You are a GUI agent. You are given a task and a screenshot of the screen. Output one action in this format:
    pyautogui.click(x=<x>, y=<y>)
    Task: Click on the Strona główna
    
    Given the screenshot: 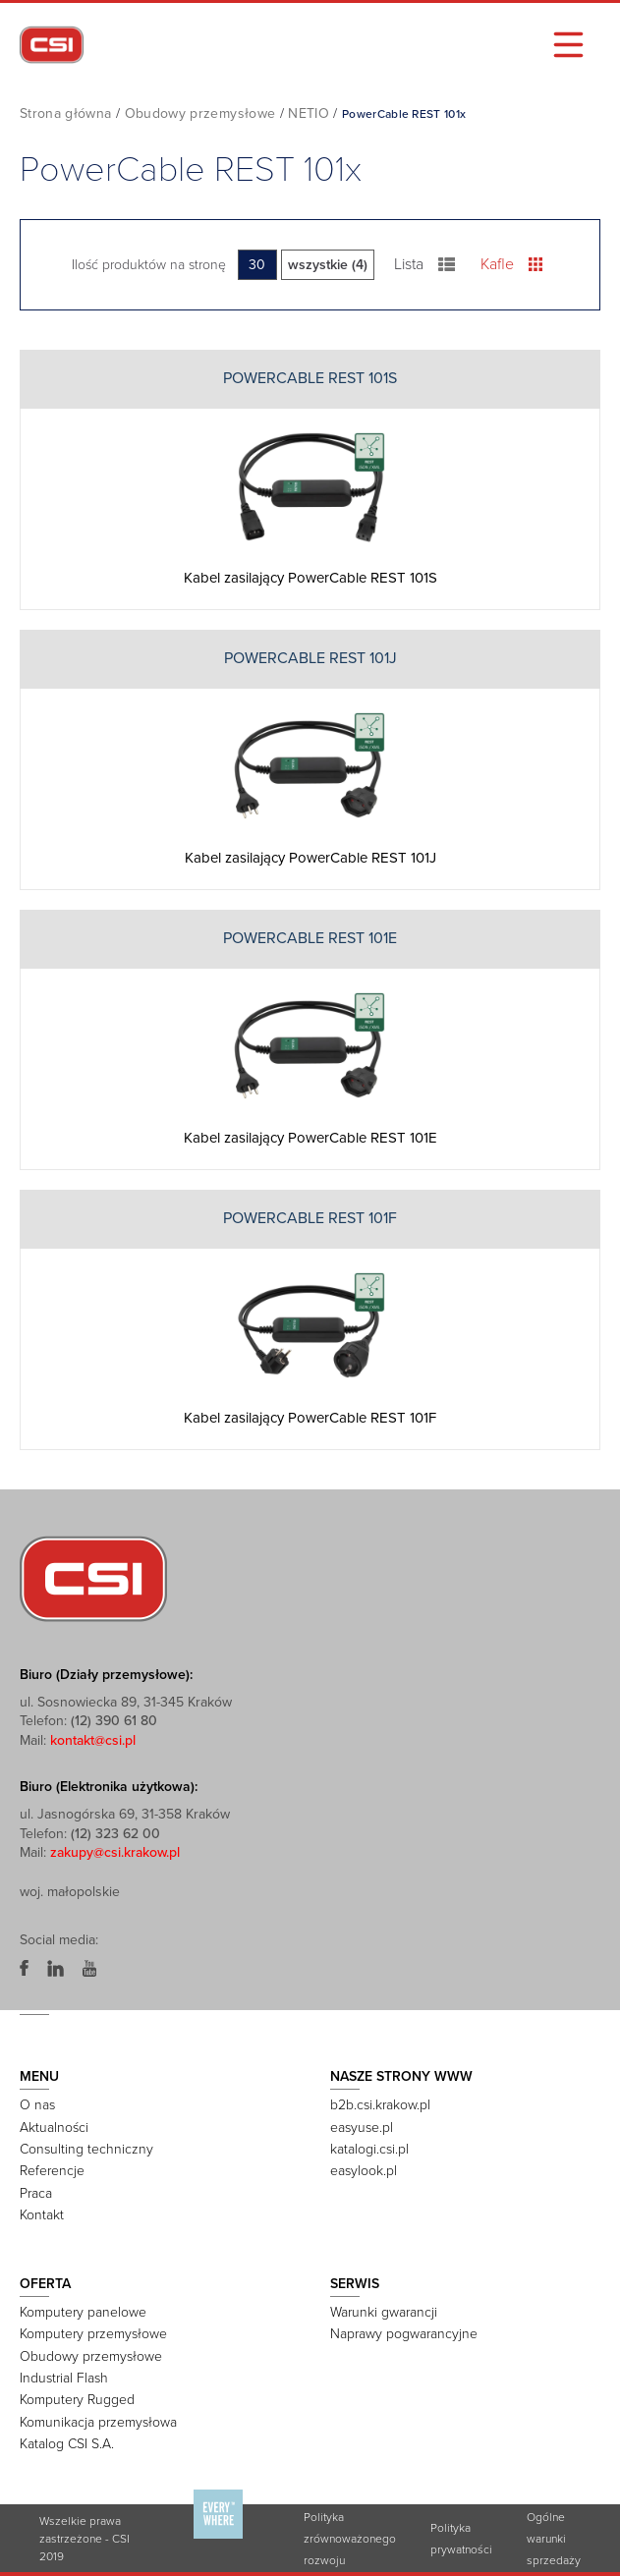 What is the action you would take?
    pyautogui.click(x=66, y=113)
    